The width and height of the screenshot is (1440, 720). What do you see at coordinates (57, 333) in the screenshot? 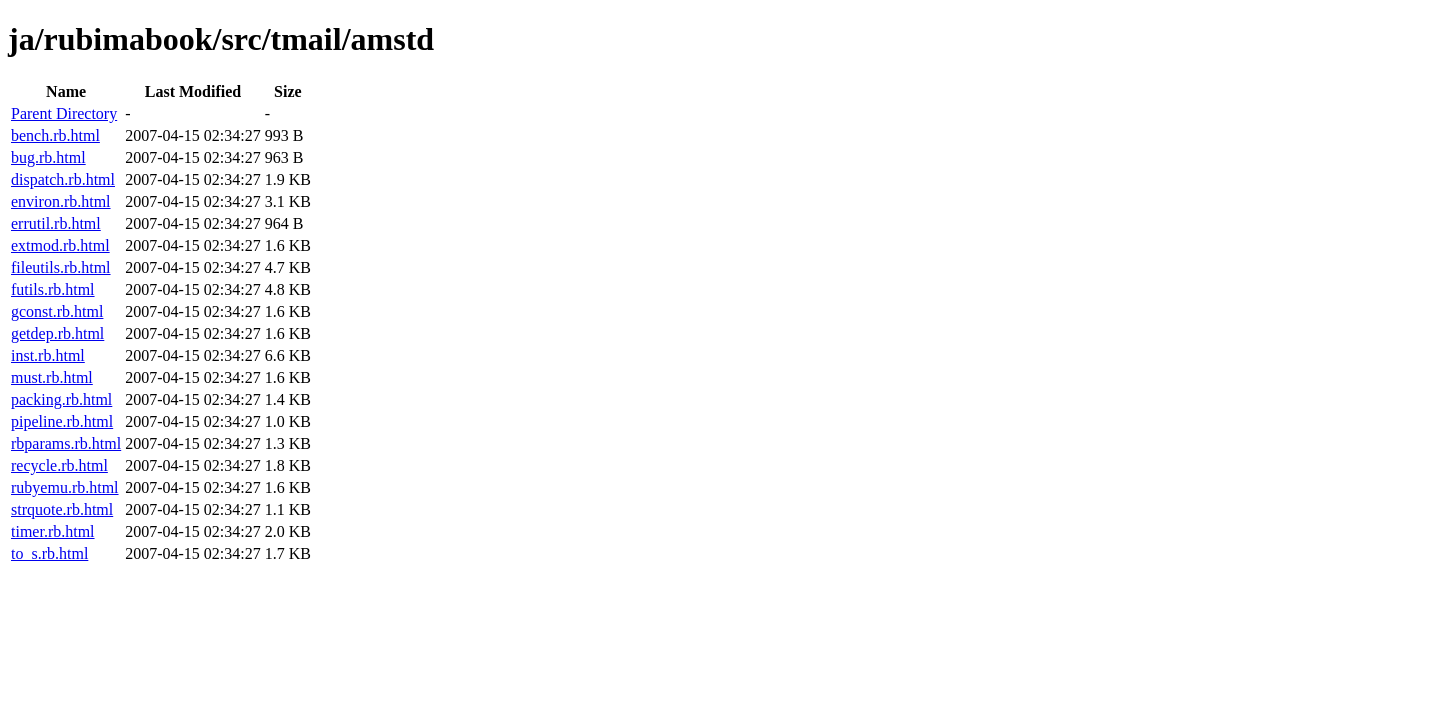
I see `getdep.rb.html` at bounding box center [57, 333].